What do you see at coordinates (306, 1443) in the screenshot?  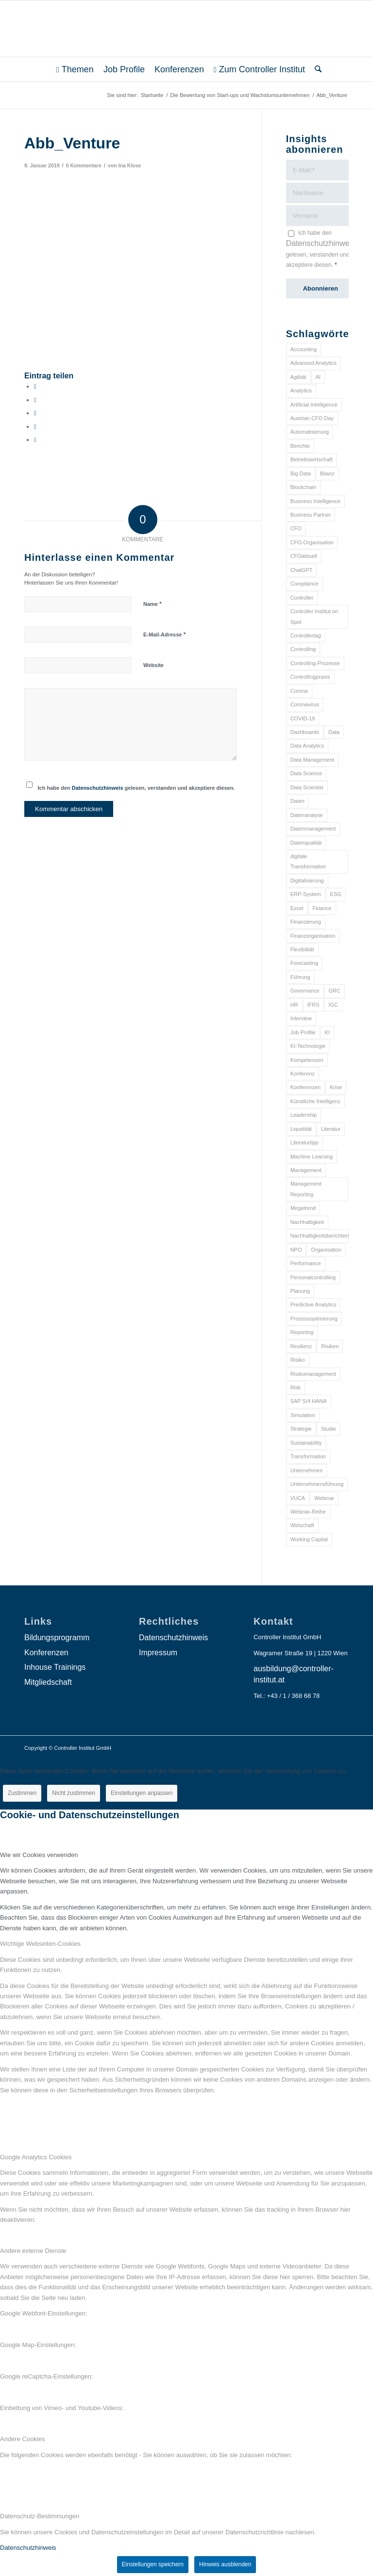 I see `Sustainability [Sustainability (27 Einträge)]` at bounding box center [306, 1443].